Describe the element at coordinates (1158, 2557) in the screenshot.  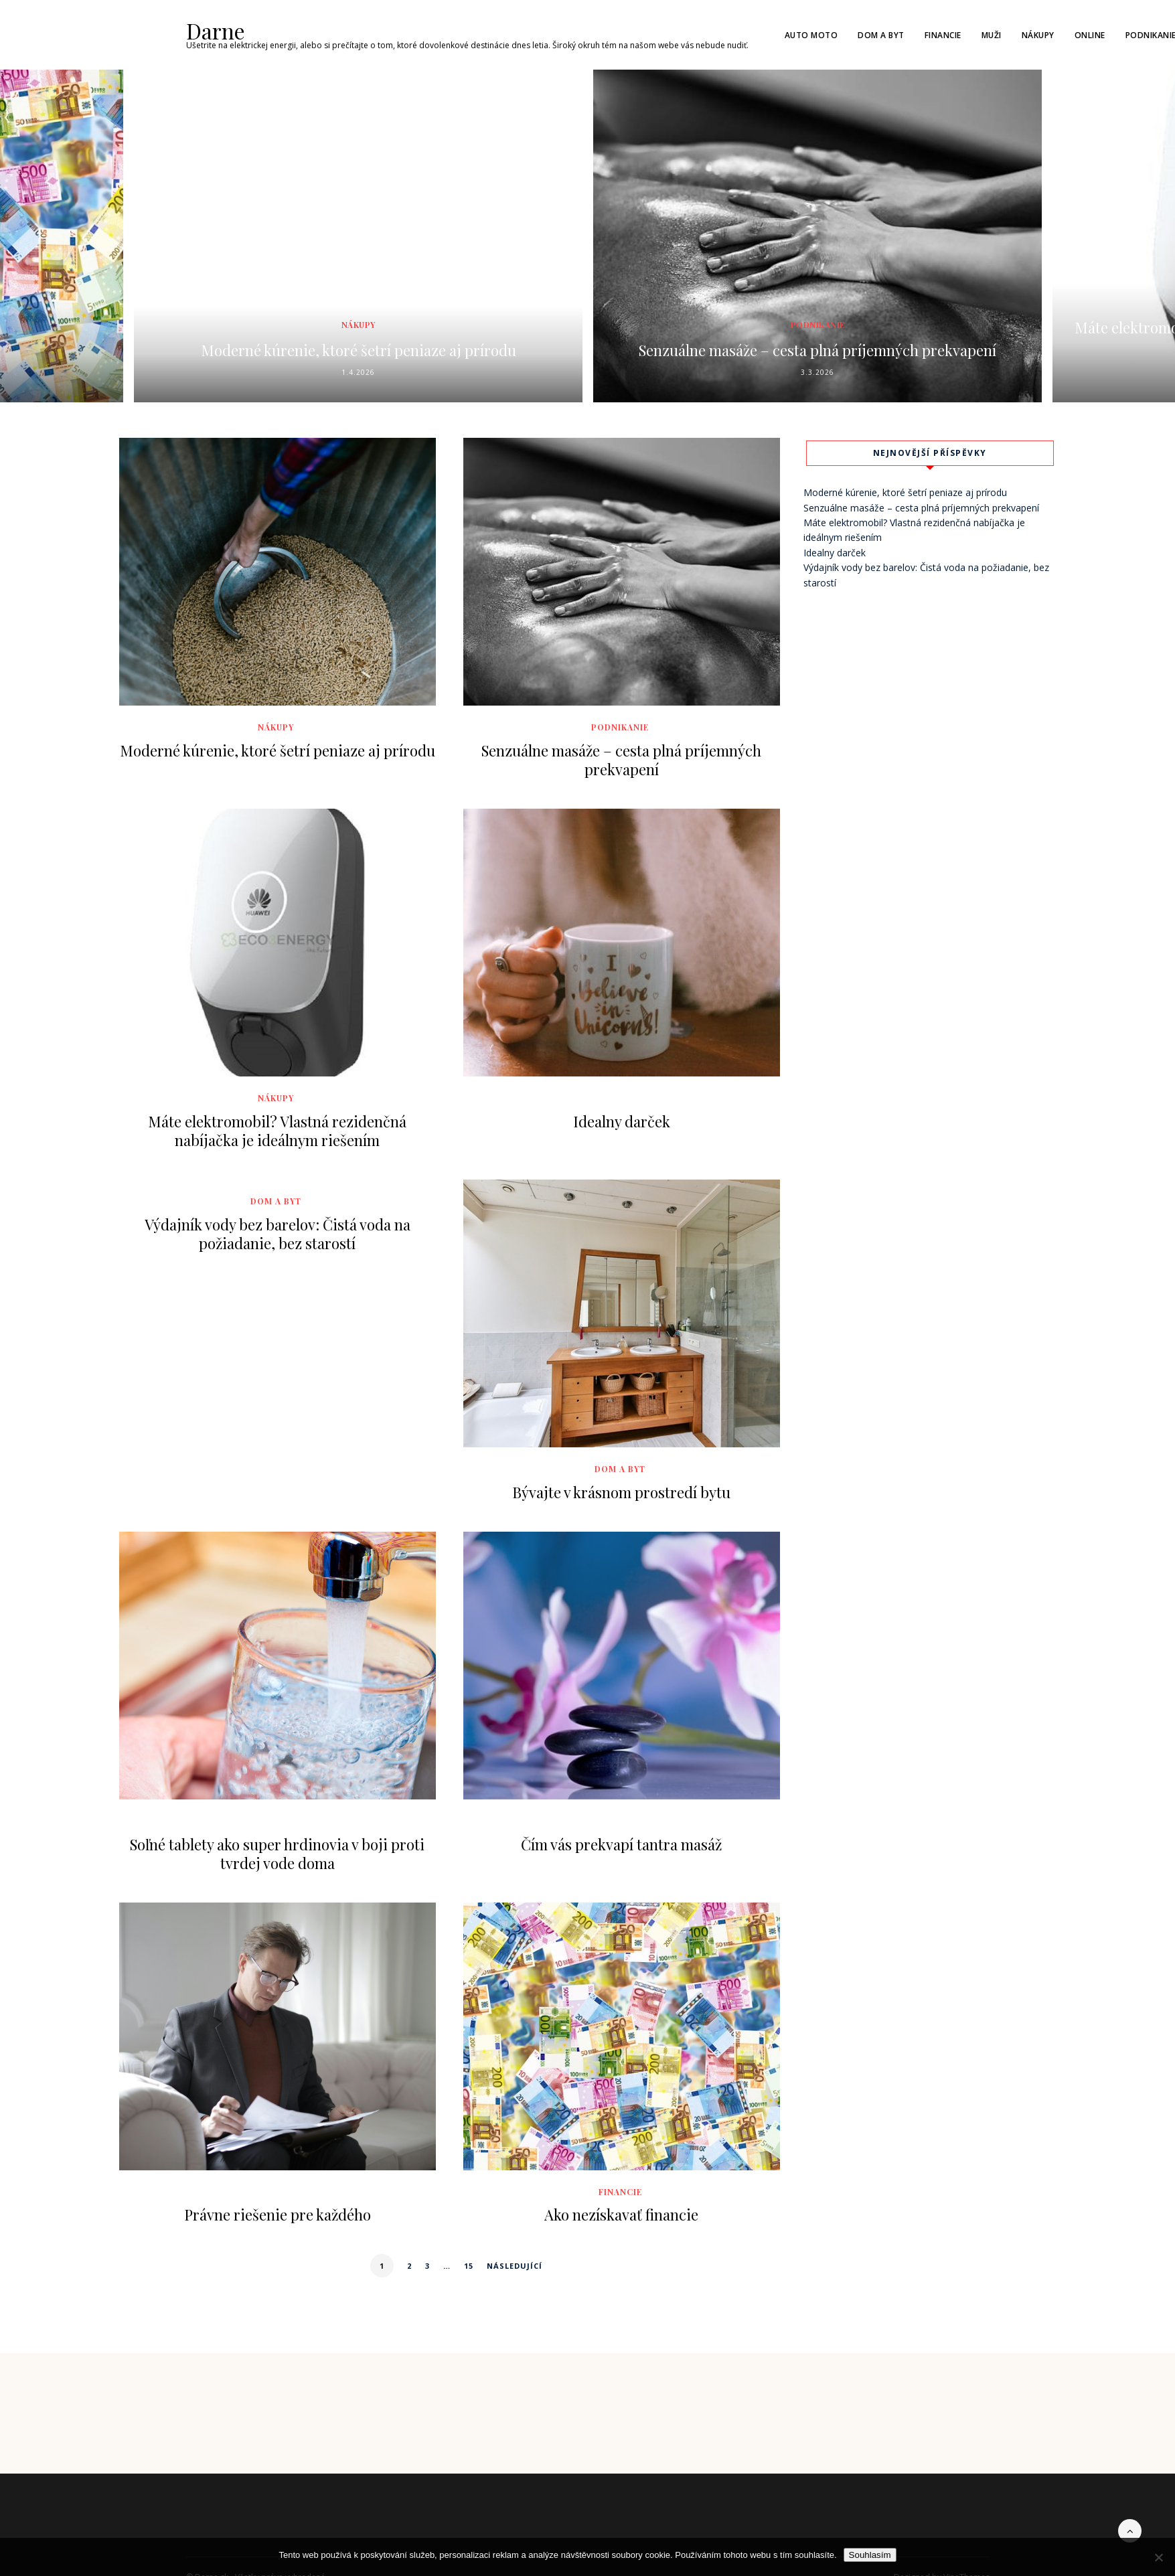
I see `[No]` at that location.